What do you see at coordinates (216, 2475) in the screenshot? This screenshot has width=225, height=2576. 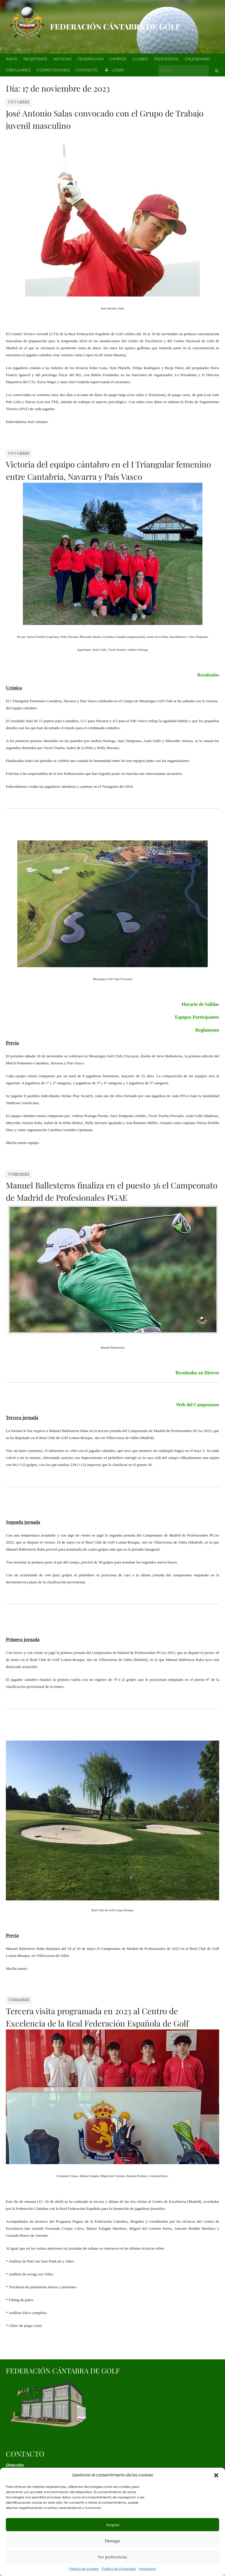 I see `[button]` at bounding box center [216, 2475].